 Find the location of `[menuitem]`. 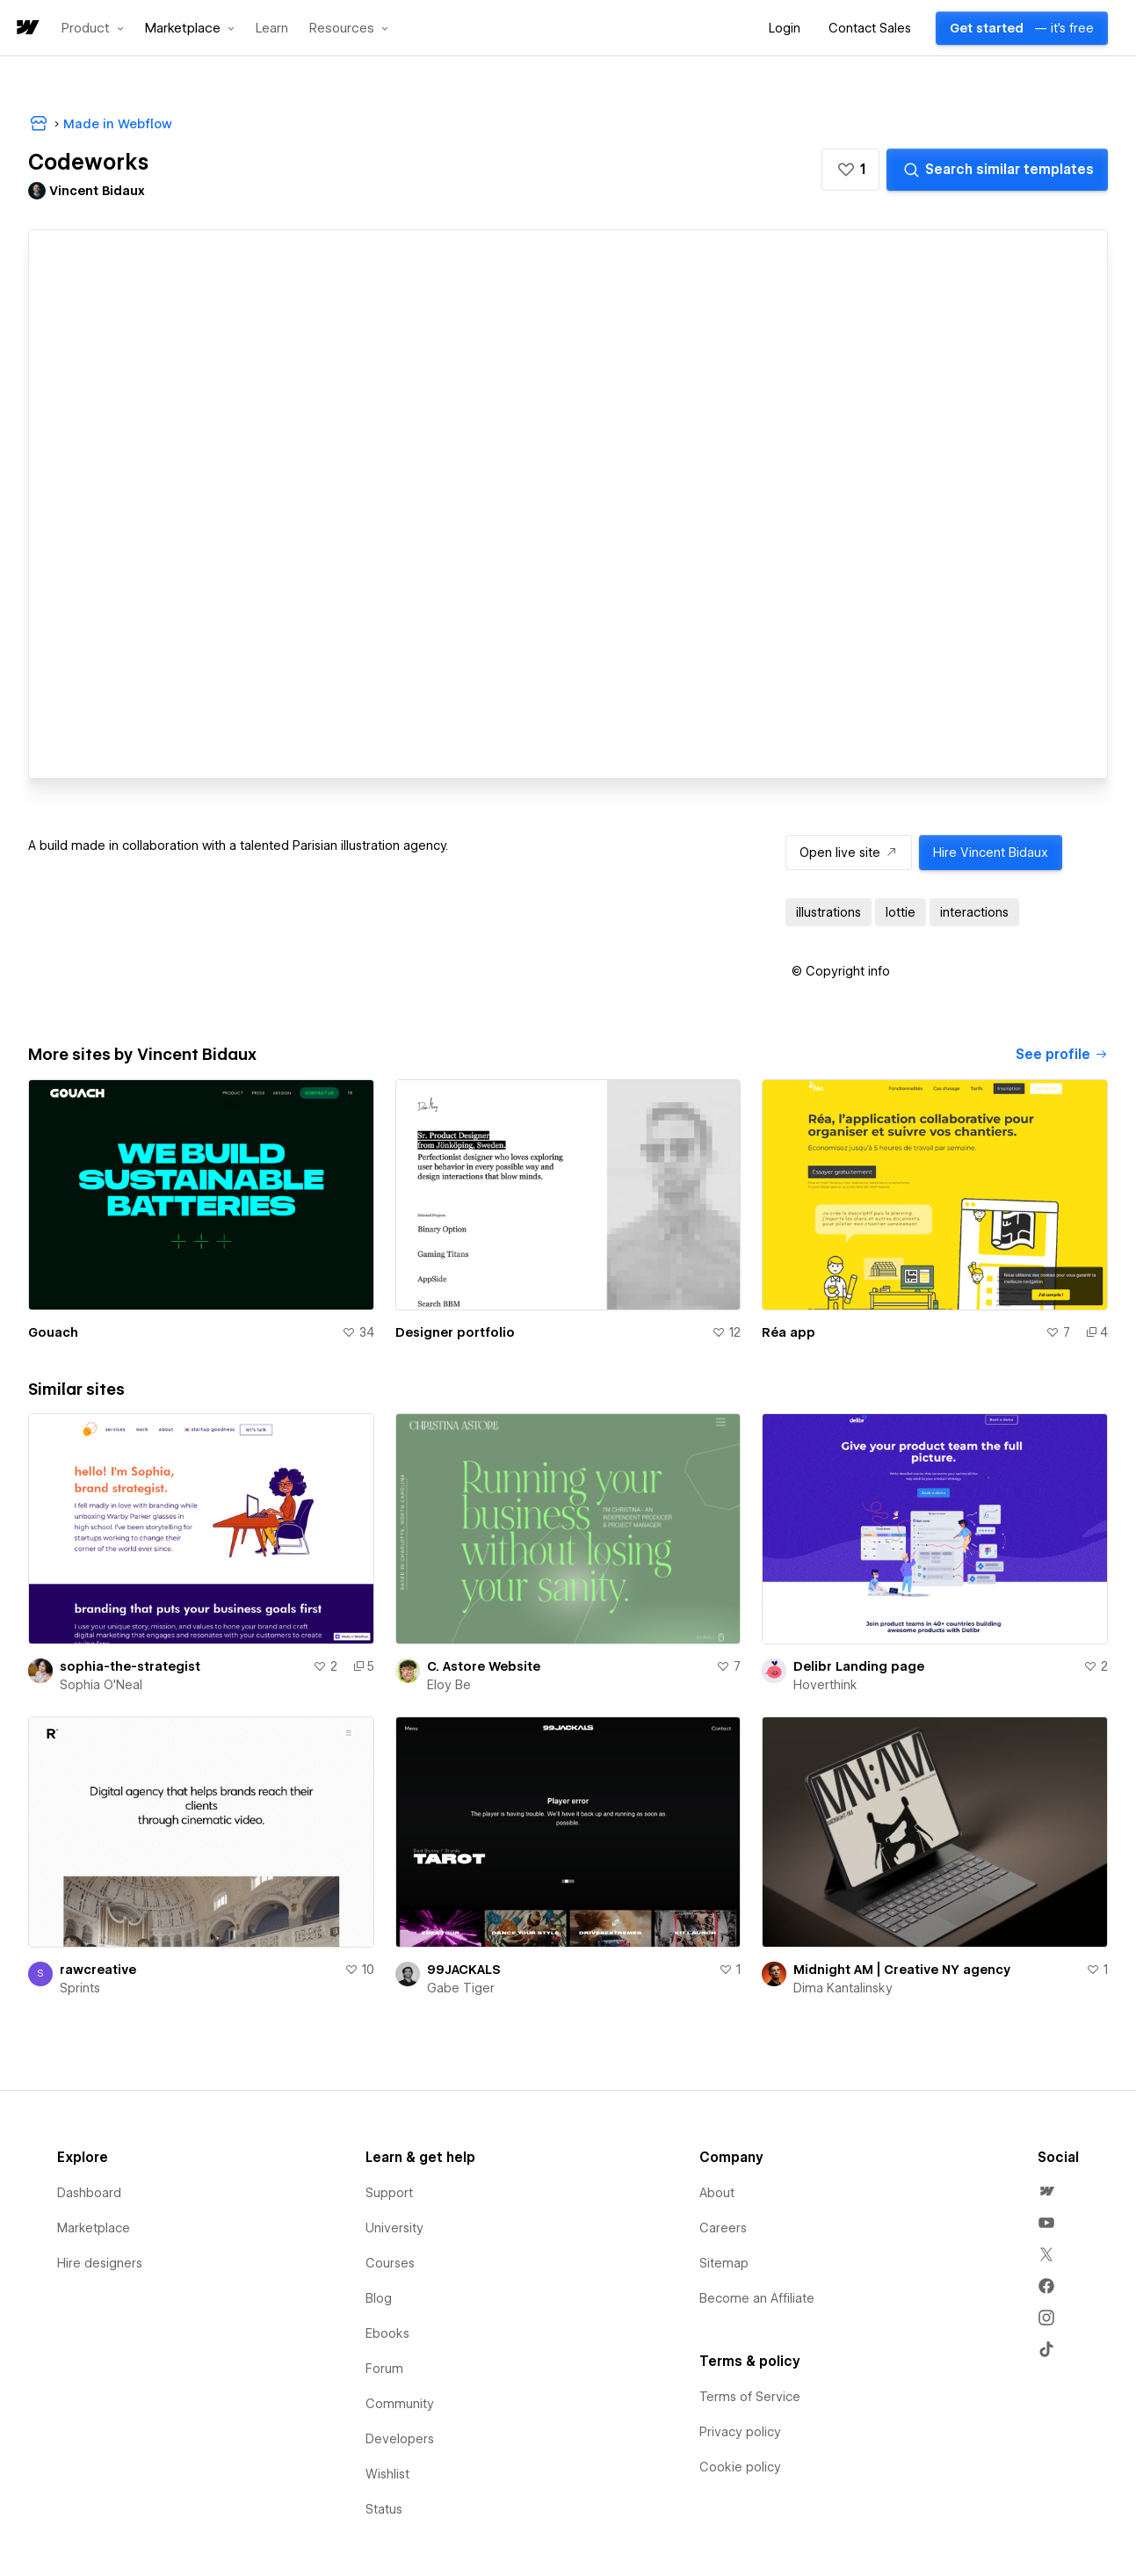

[menuitem] is located at coordinates (1046, 2191).